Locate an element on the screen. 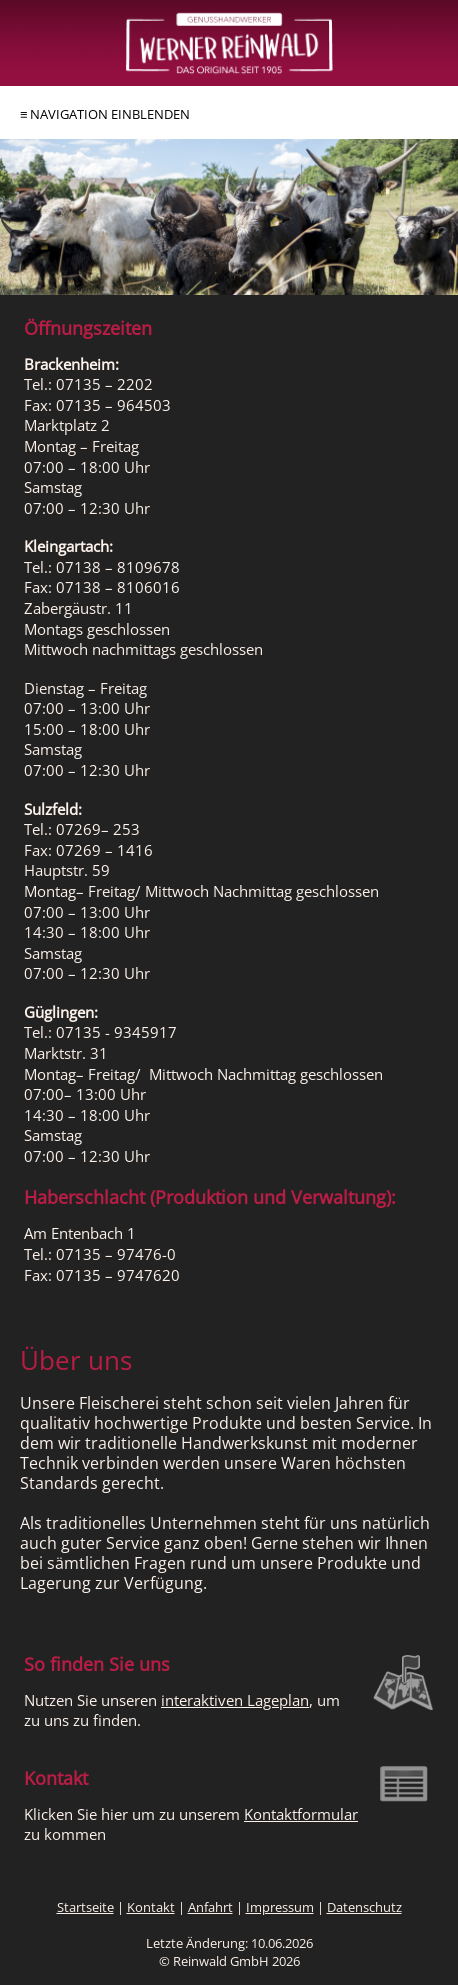 The height and width of the screenshot is (1985, 458). Anfahrt is located at coordinates (210, 1907).